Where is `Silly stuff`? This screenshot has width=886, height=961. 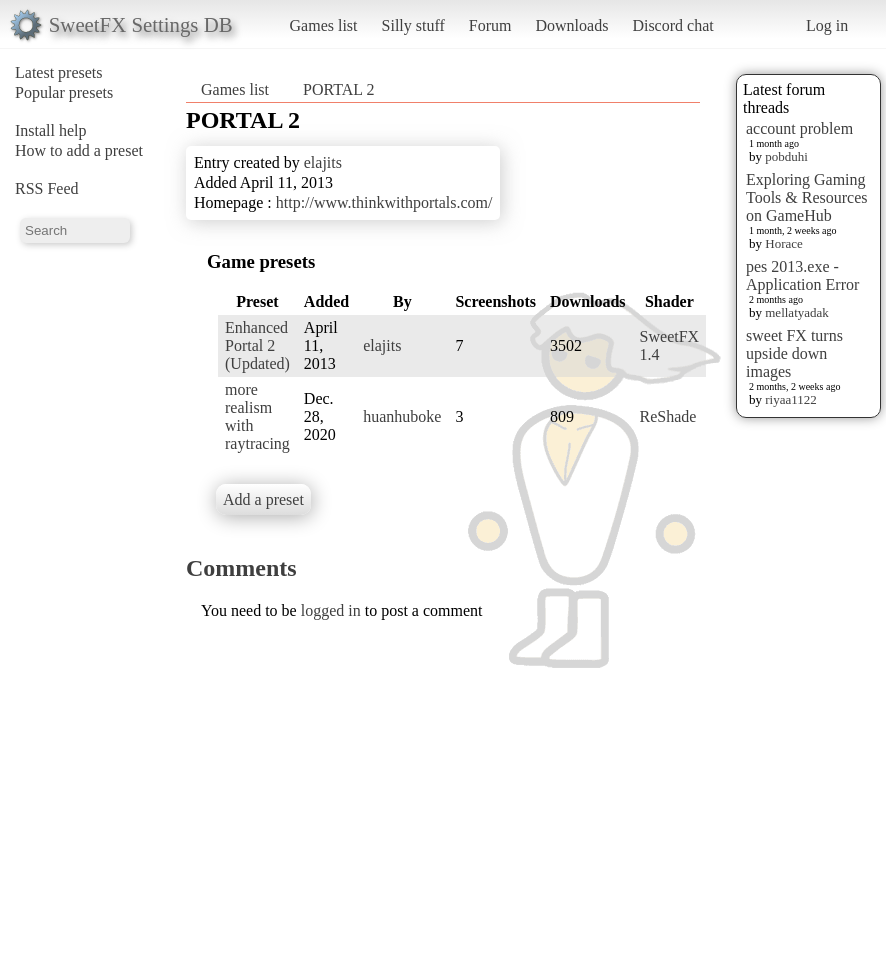
Silly stuff is located at coordinates (413, 25).